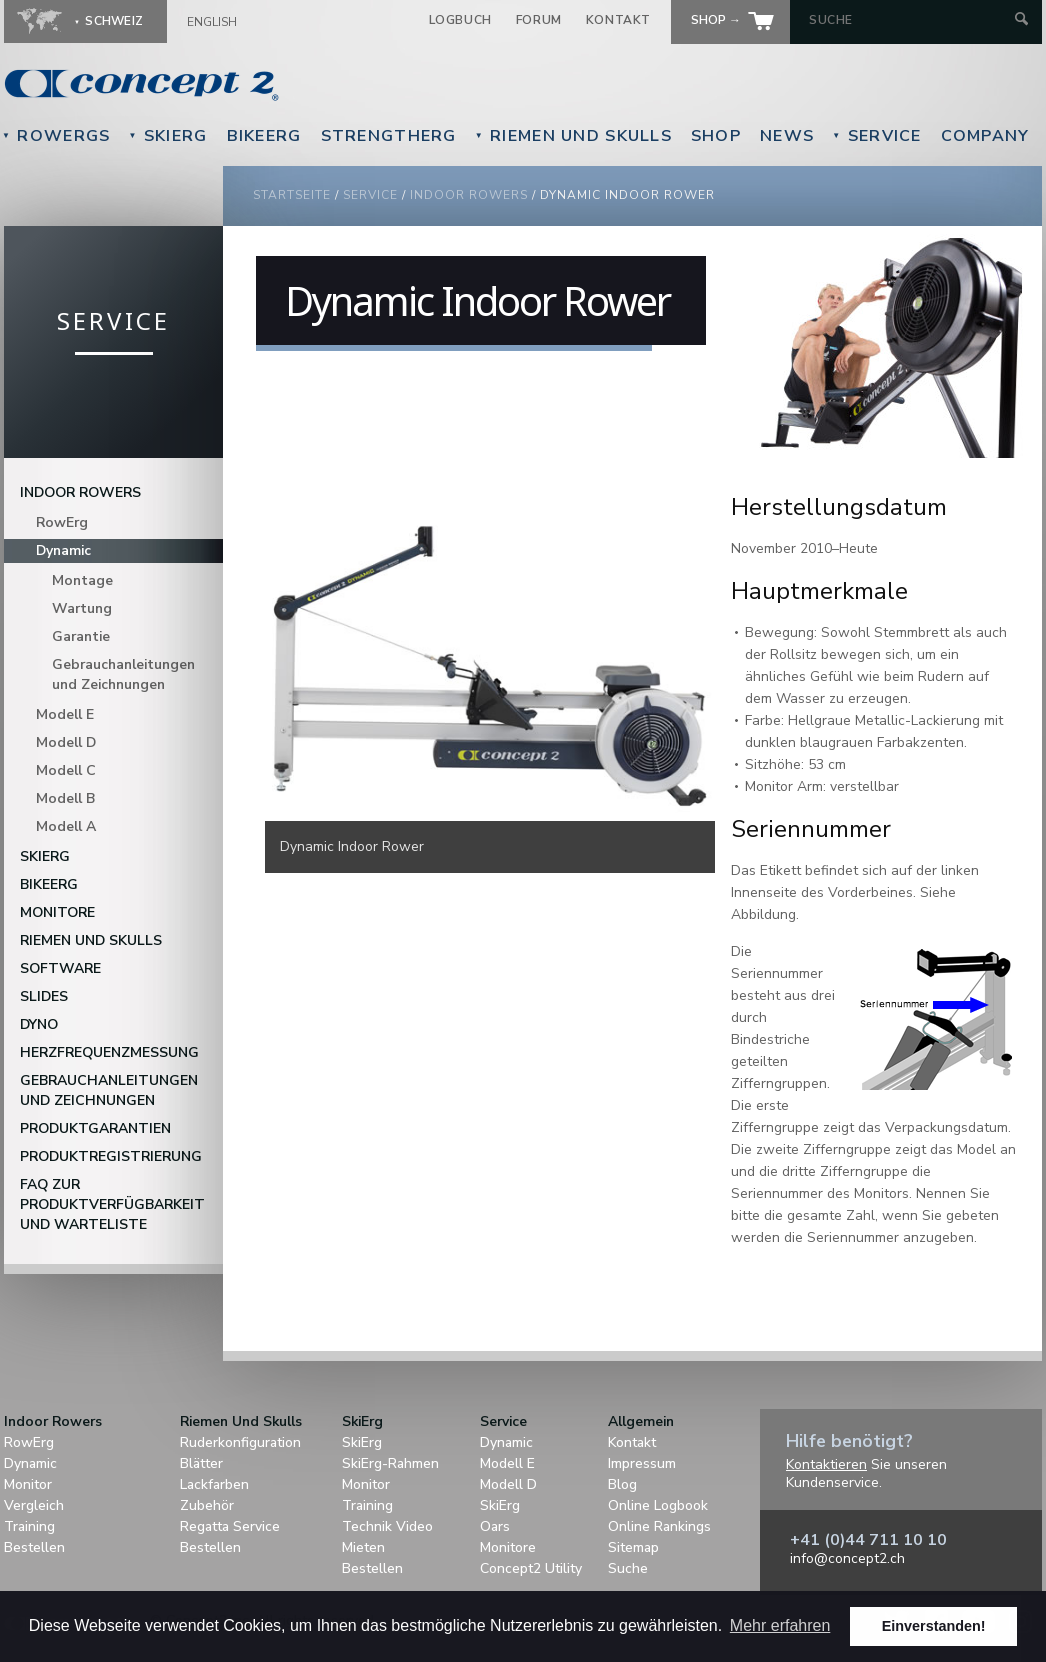 The height and width of the screenshot is (1662, 1046). Describe the element at coordinates (780, 1625) in the screenshot. I see `Mehr erfahren [button]` at that location.